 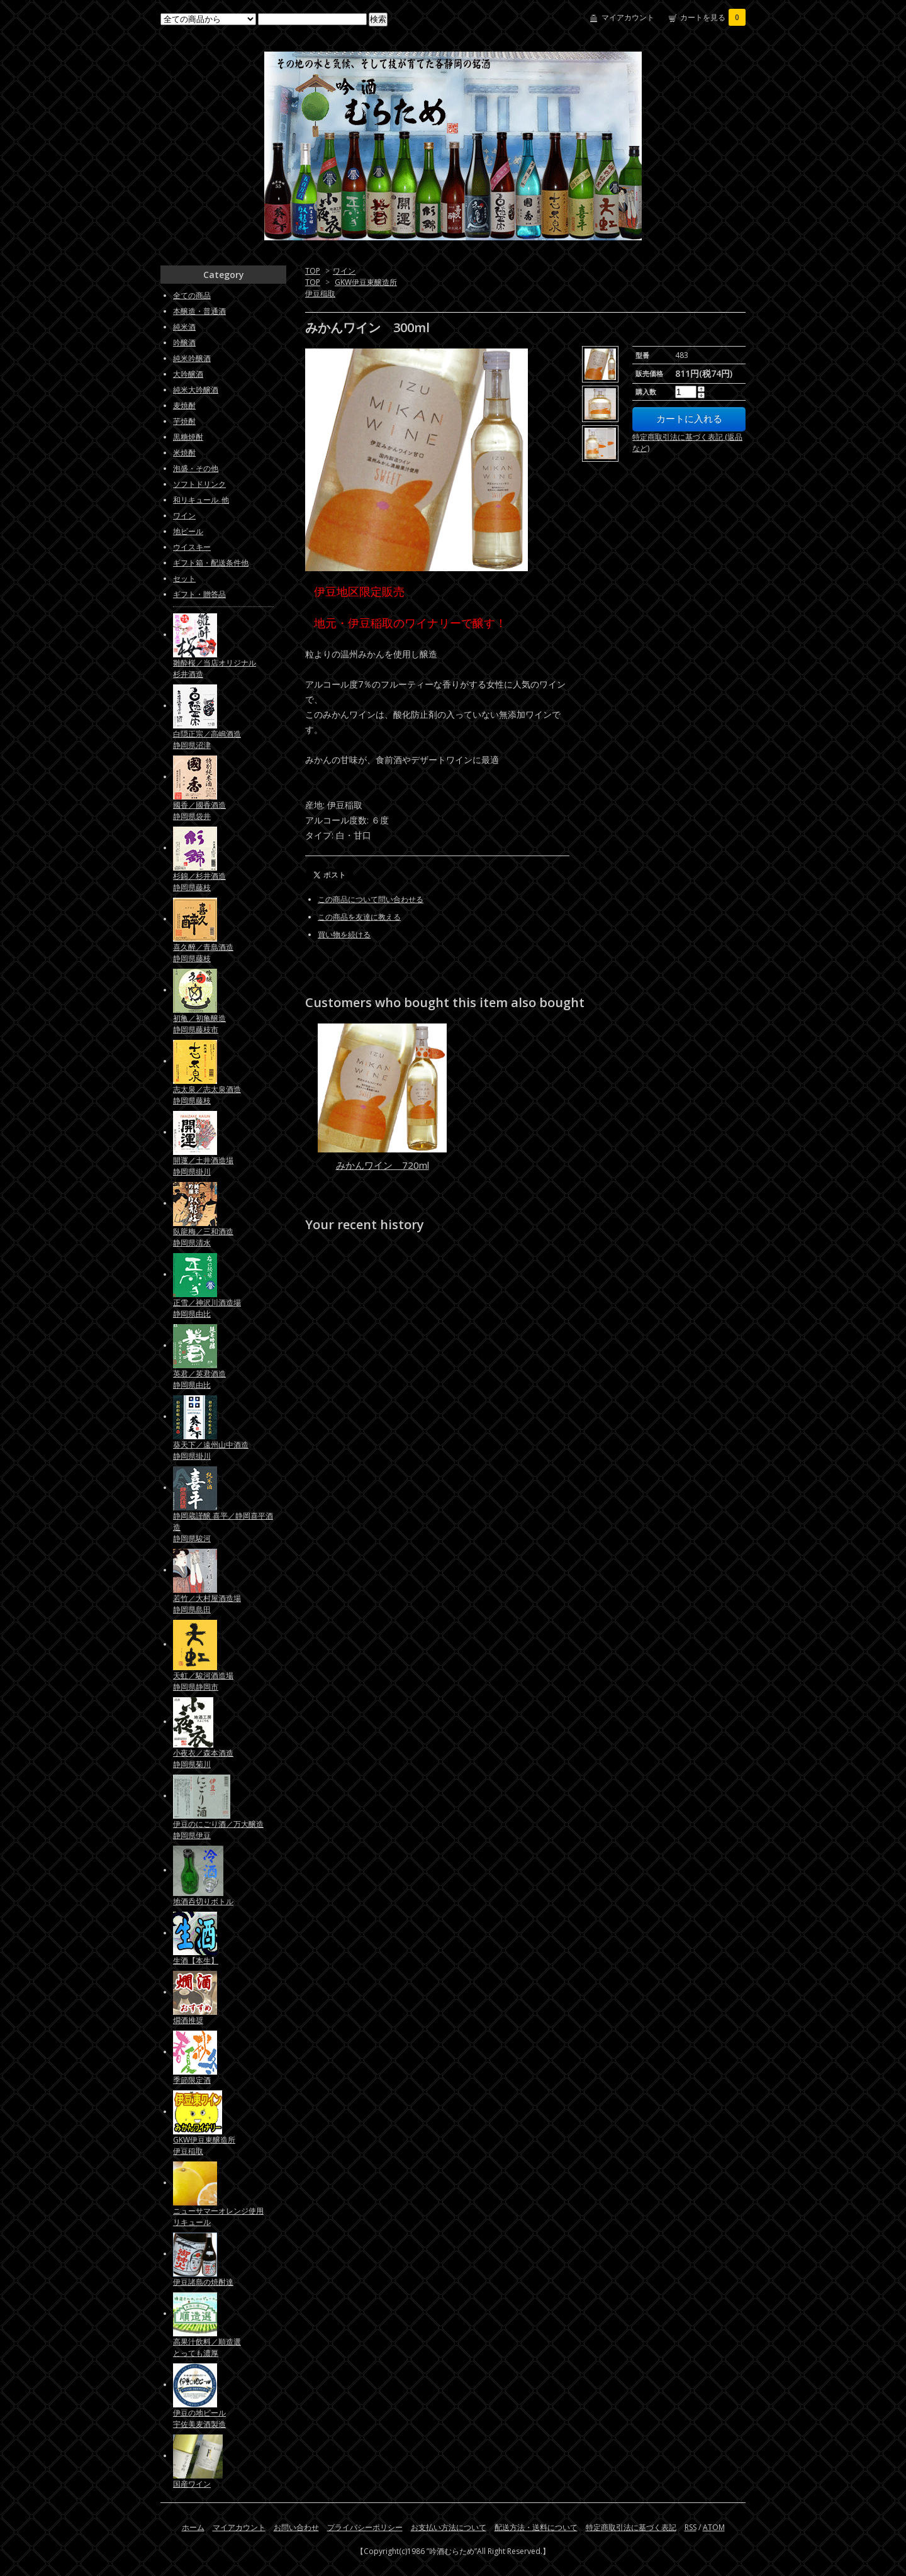 I want to click on お支払い方法について, so click(x=448, y=2527).